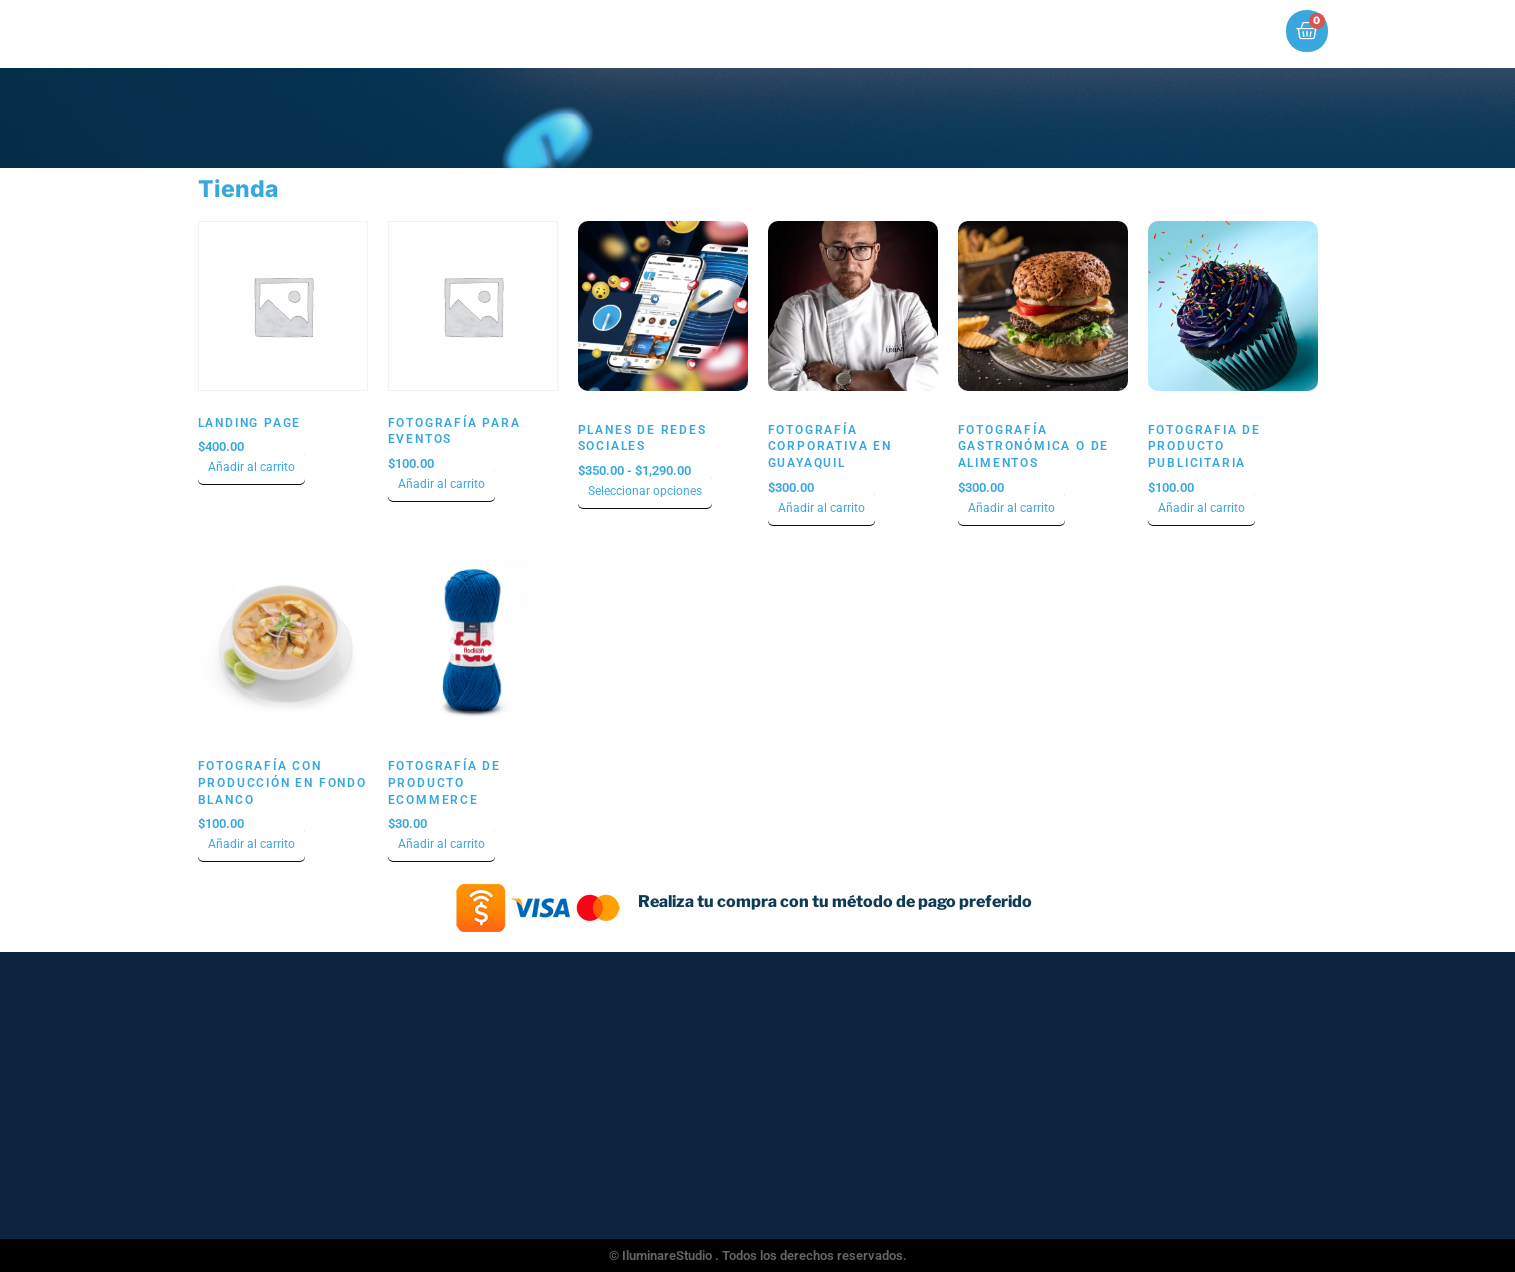 This screenshot has height=1272, width=1515. I want to click on Añadir al carrito [Añadir al carrito: “Fotografía Gastronómica o de Alimentos”], so click(1011, 508).